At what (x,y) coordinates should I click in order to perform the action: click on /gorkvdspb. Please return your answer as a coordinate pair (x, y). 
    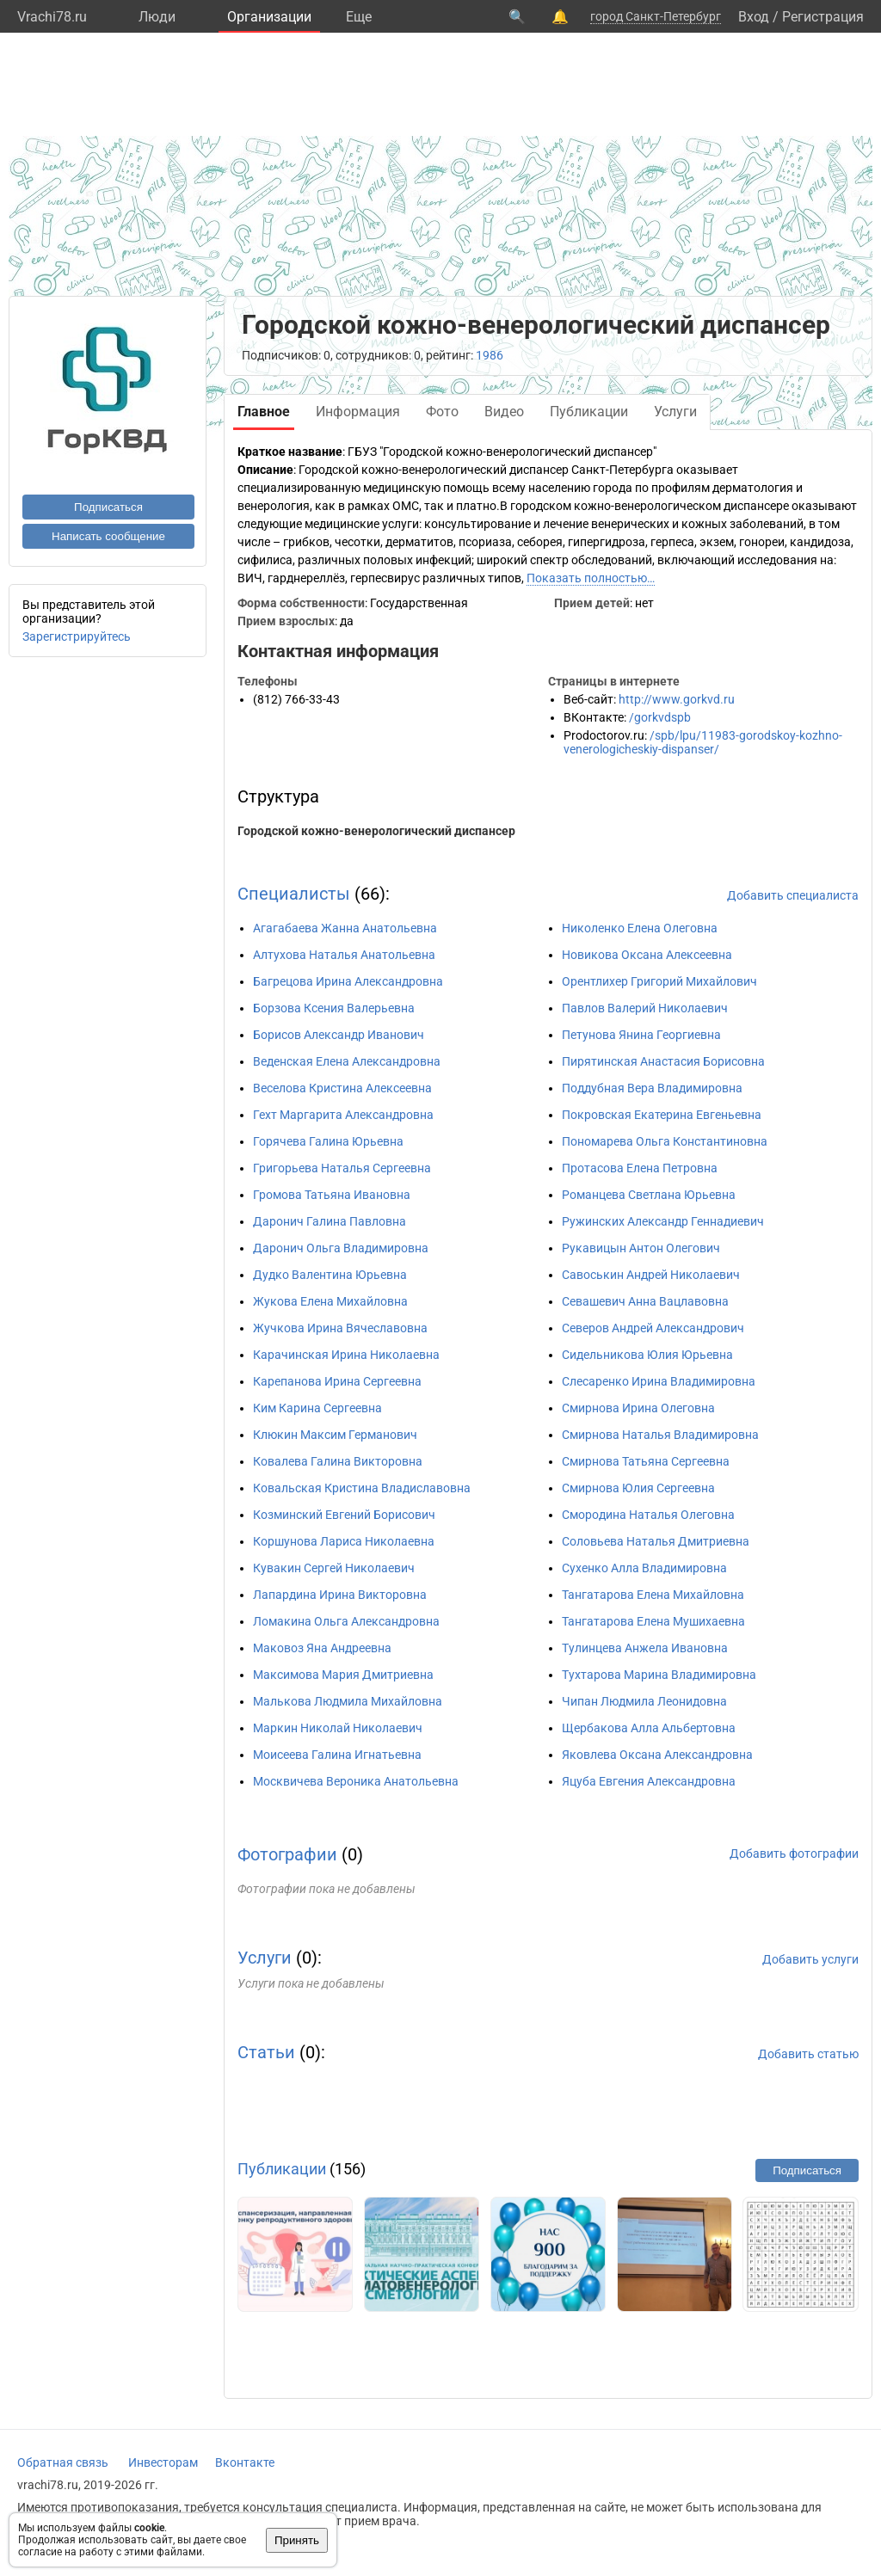
    Looking at the image, I should click on (660, 717).